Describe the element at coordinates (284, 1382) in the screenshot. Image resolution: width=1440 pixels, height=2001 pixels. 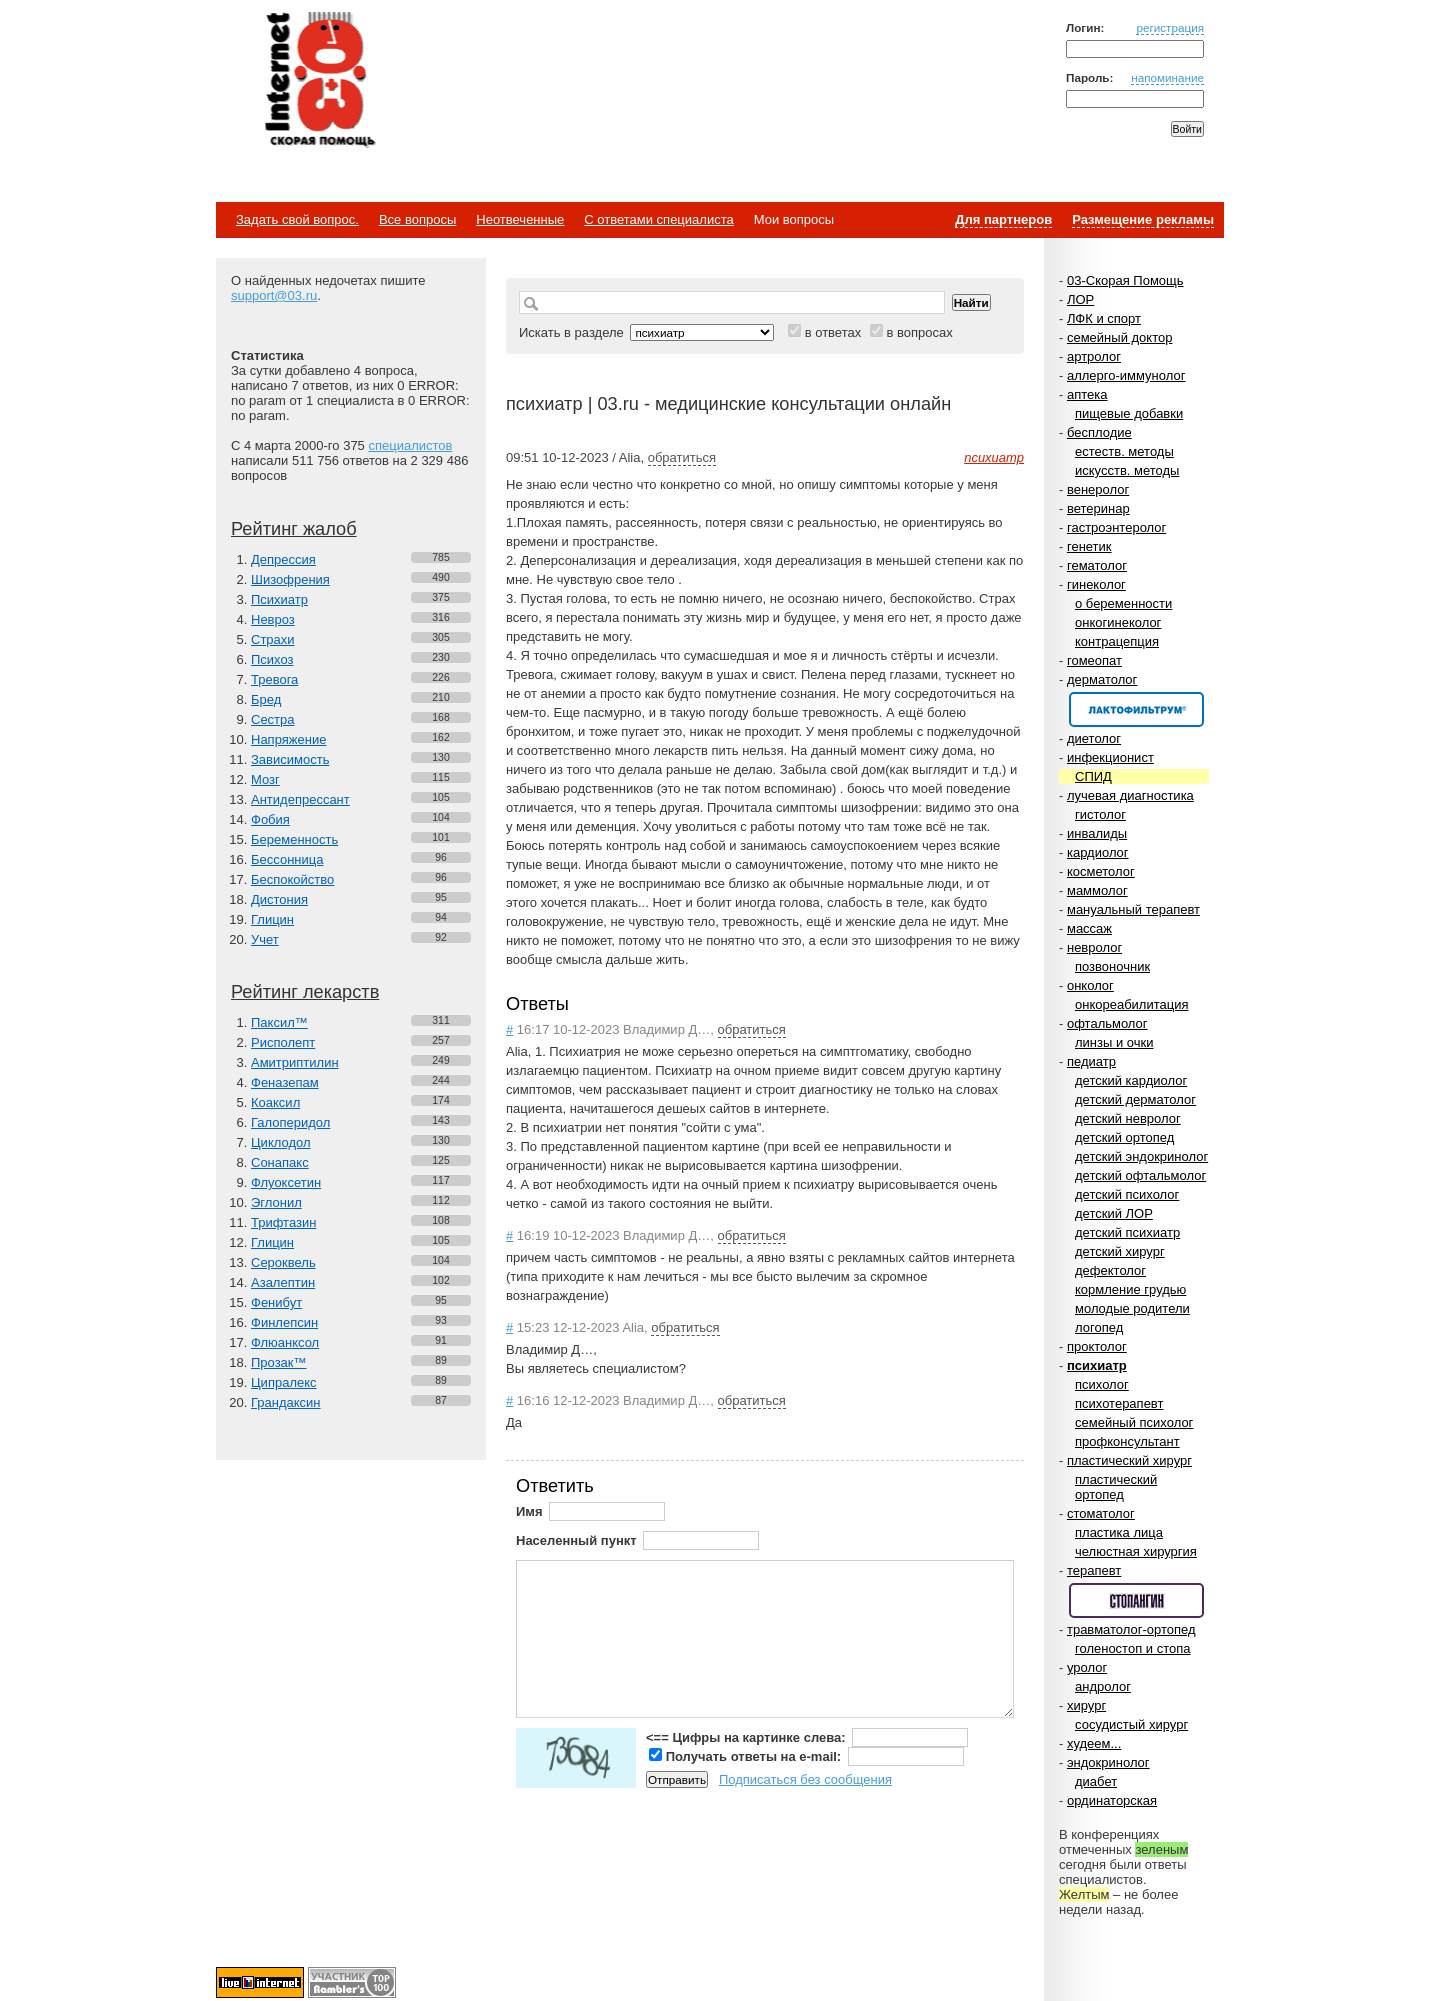
I see `Ципралекс` at that location.